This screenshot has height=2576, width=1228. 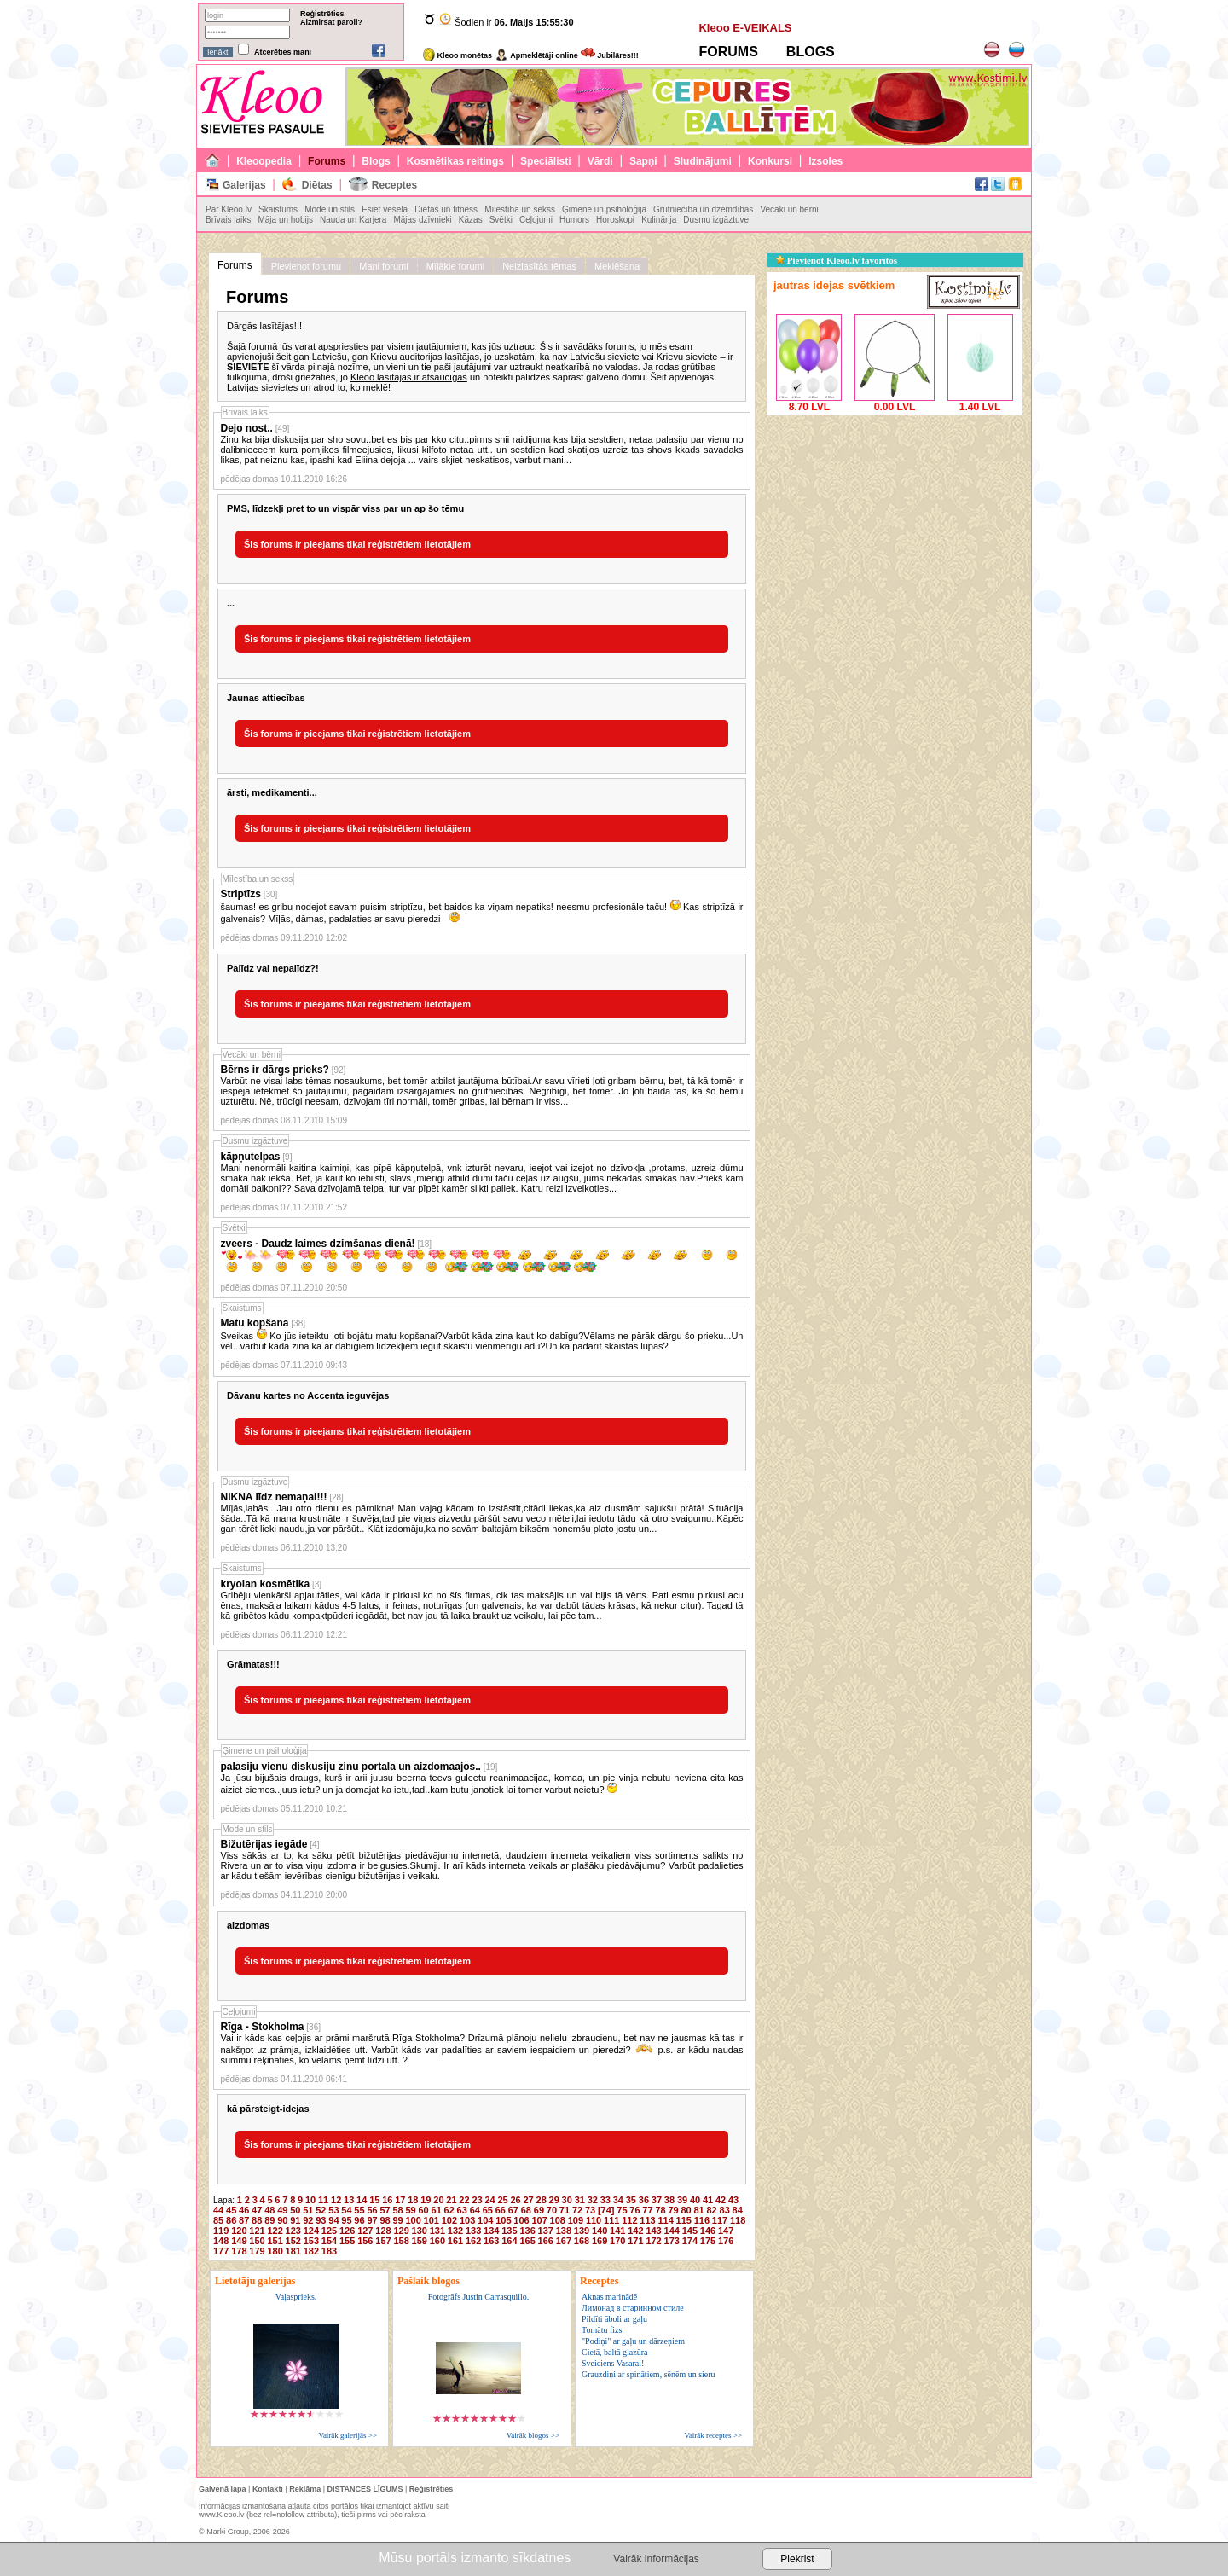 What do you see at coordinates (311, 2251) in the screenshot?
I see `182` at bounding box center [311, 2251].